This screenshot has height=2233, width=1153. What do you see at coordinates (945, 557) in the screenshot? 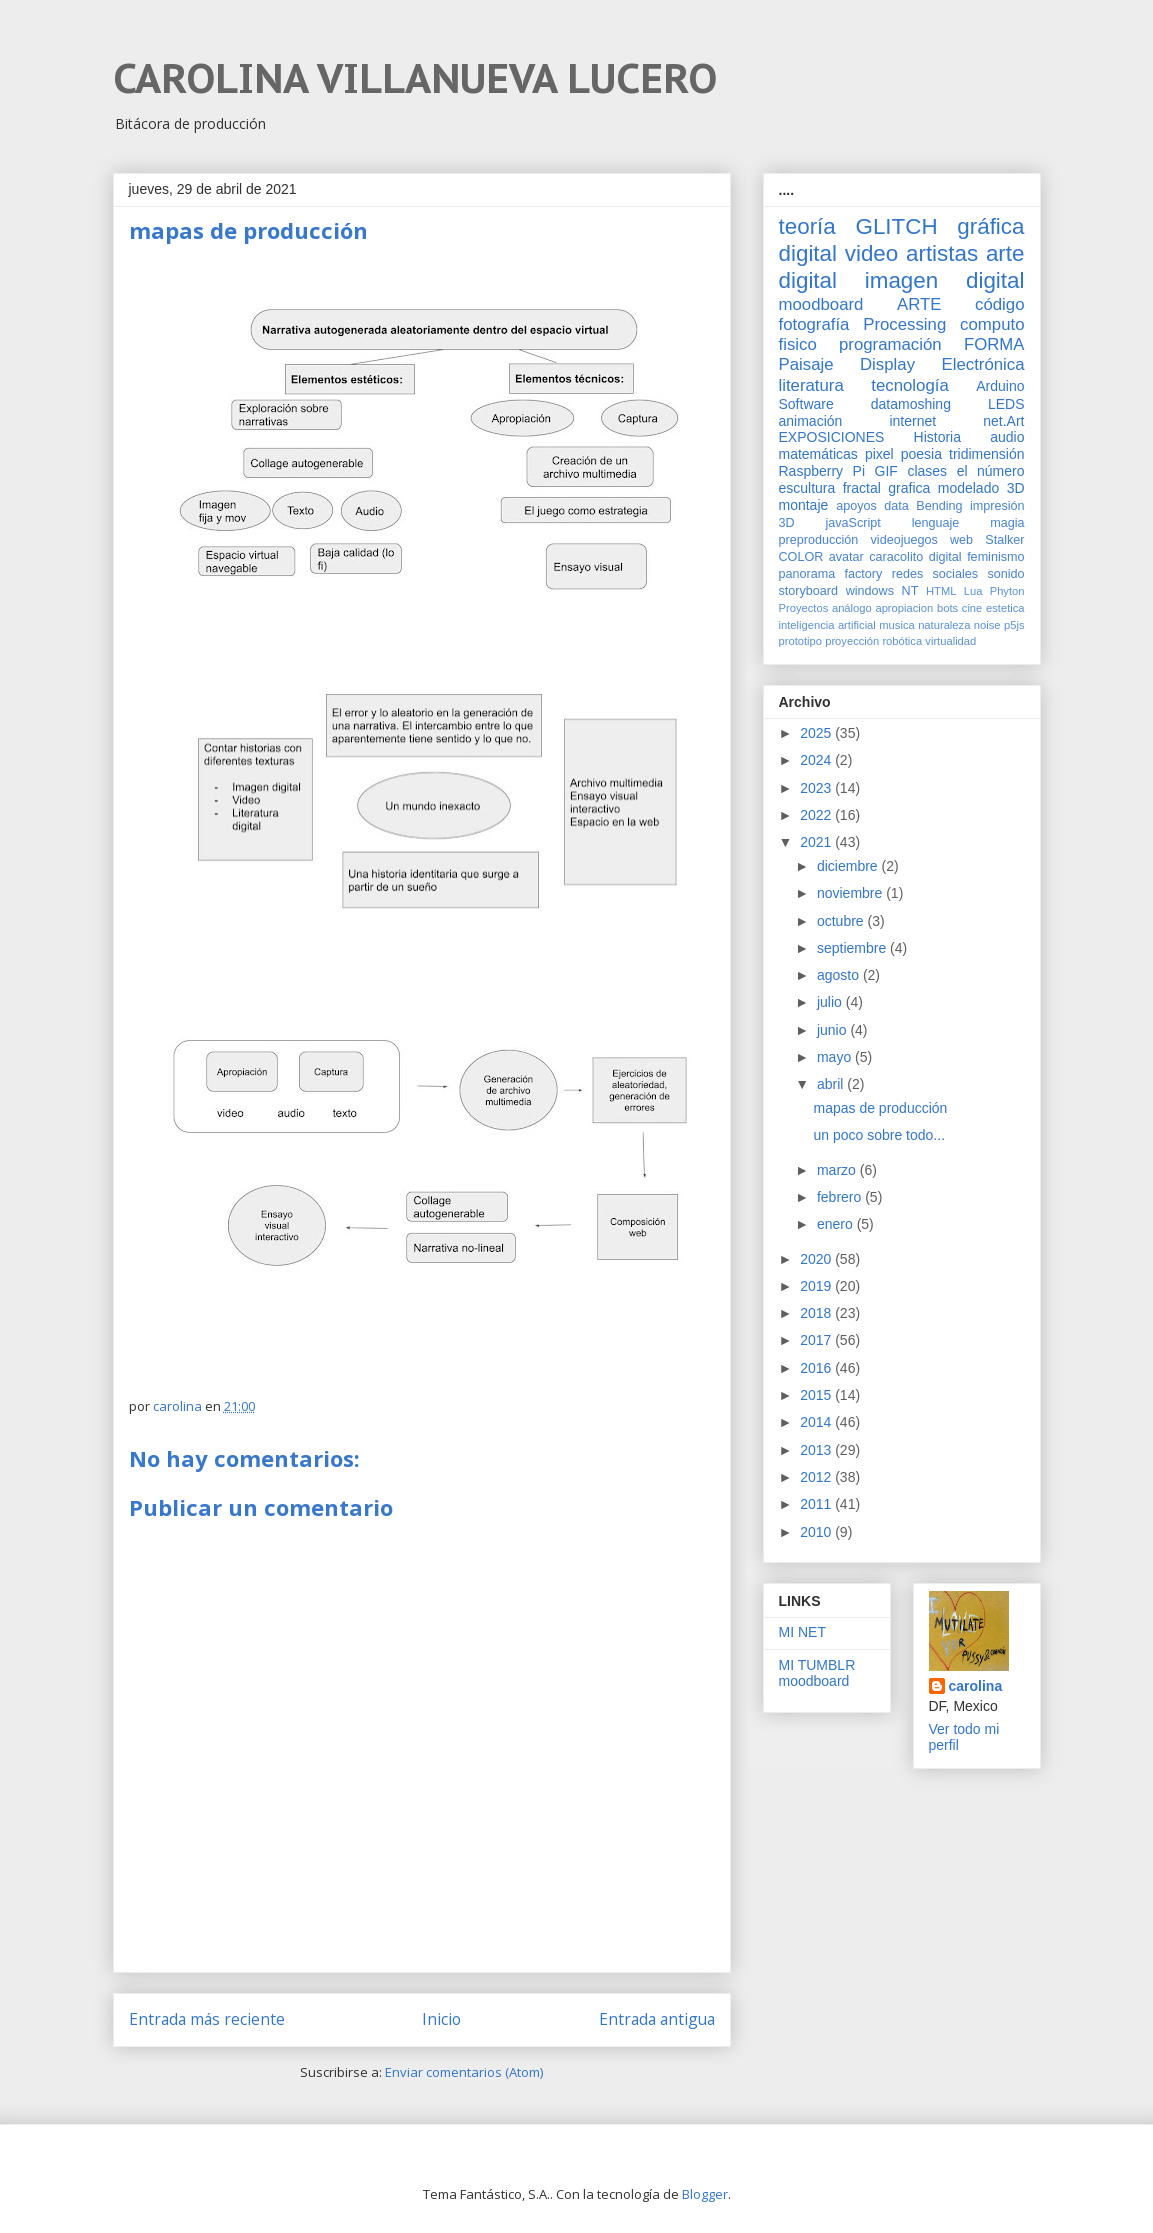
I see `digital` at bounding box center [945, 557].